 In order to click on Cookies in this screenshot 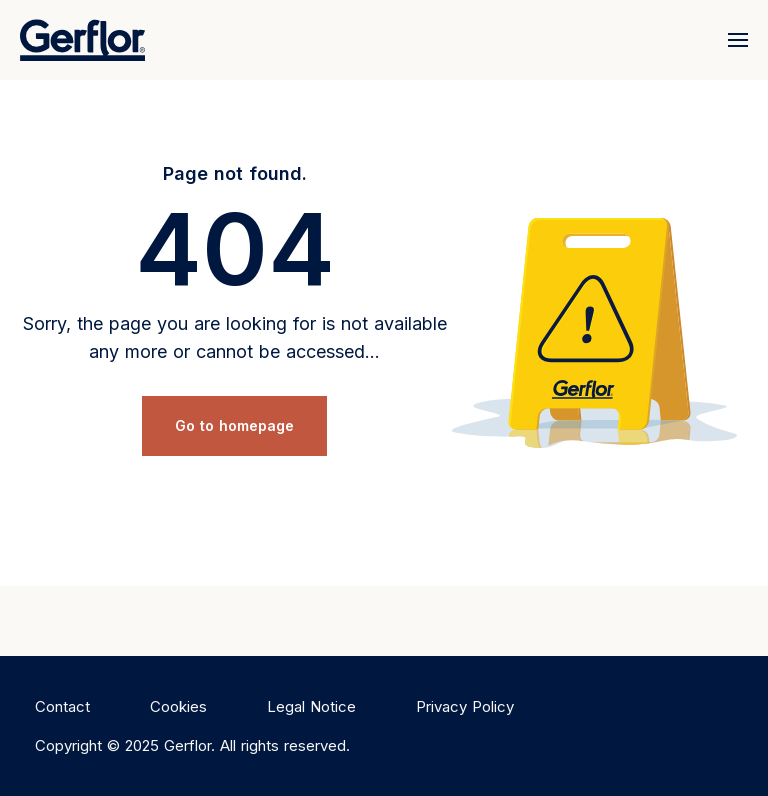, I will do `click(178, 706)`.